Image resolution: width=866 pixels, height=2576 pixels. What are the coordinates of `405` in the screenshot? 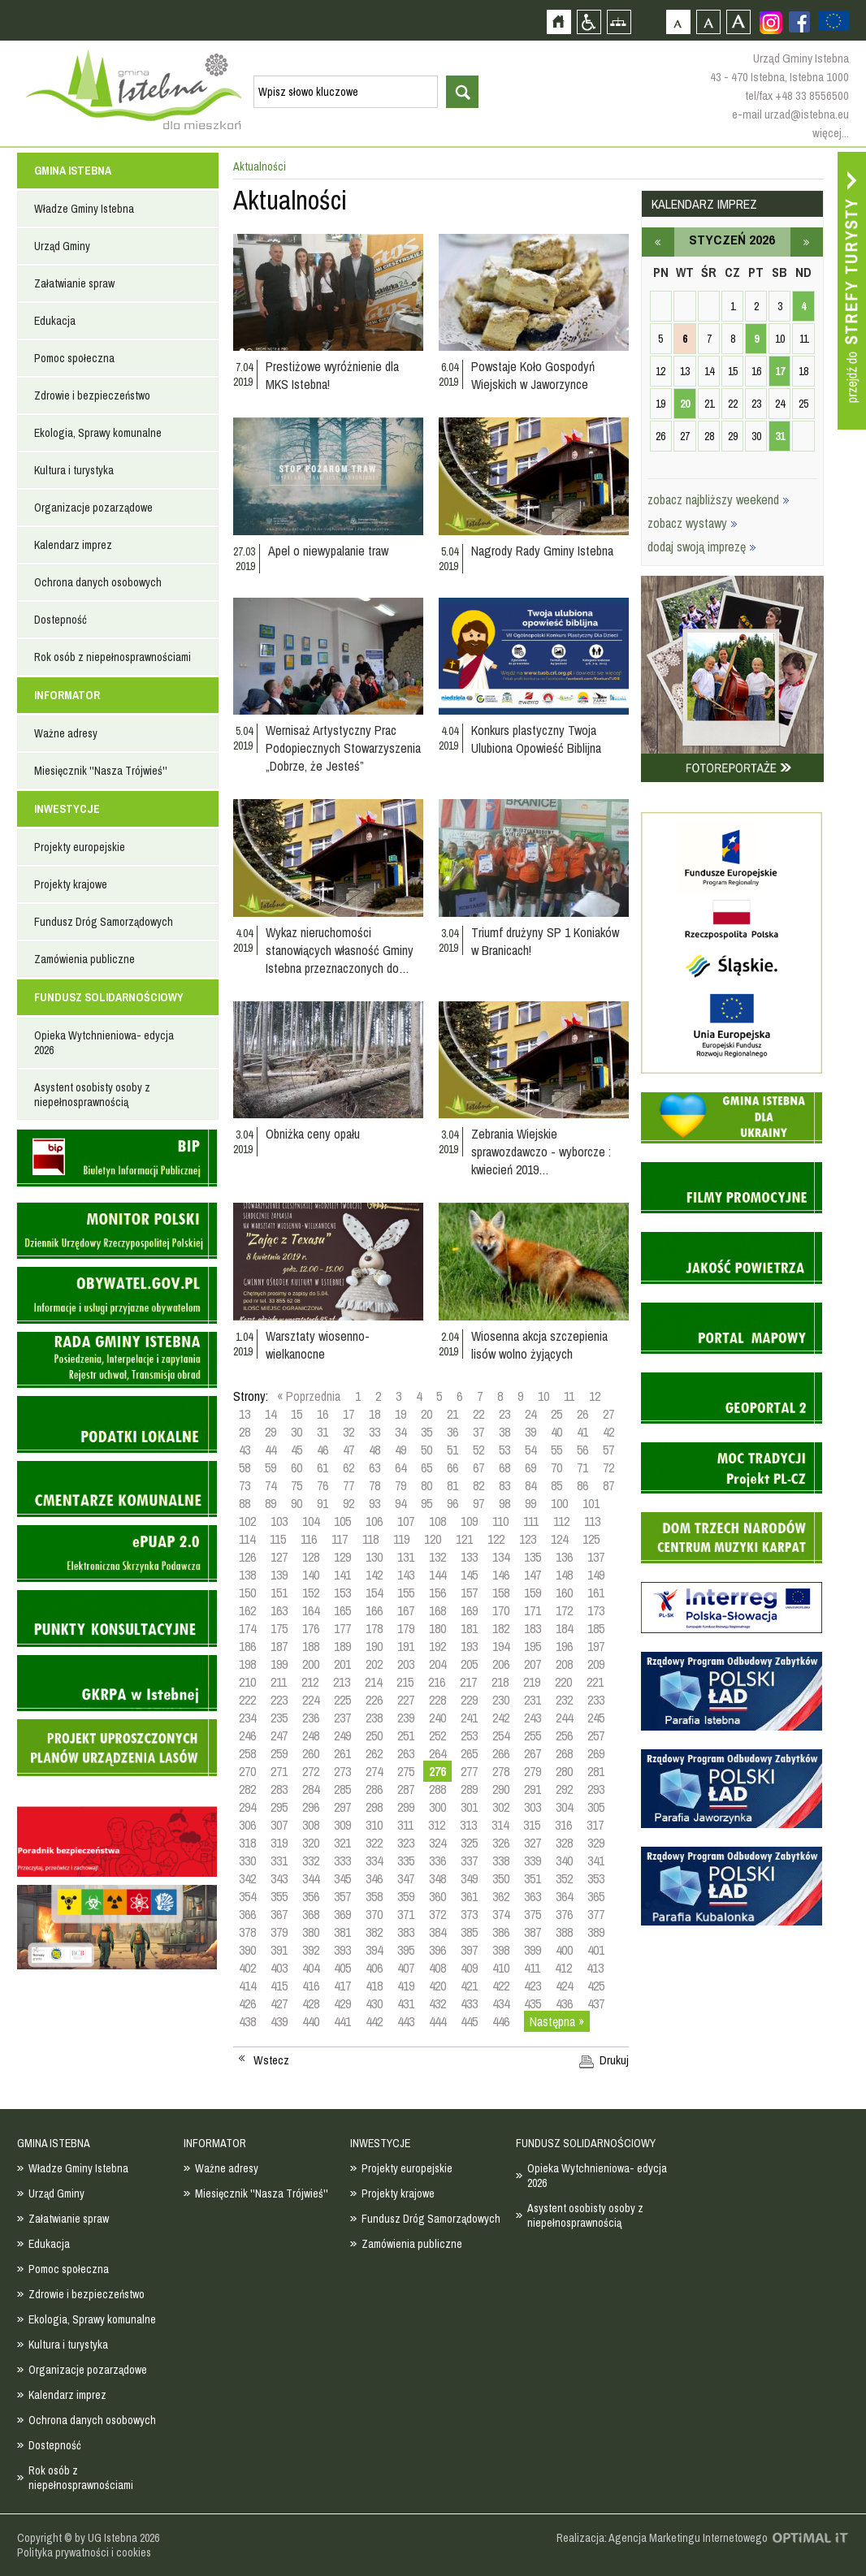 It's located at (342, 1968).